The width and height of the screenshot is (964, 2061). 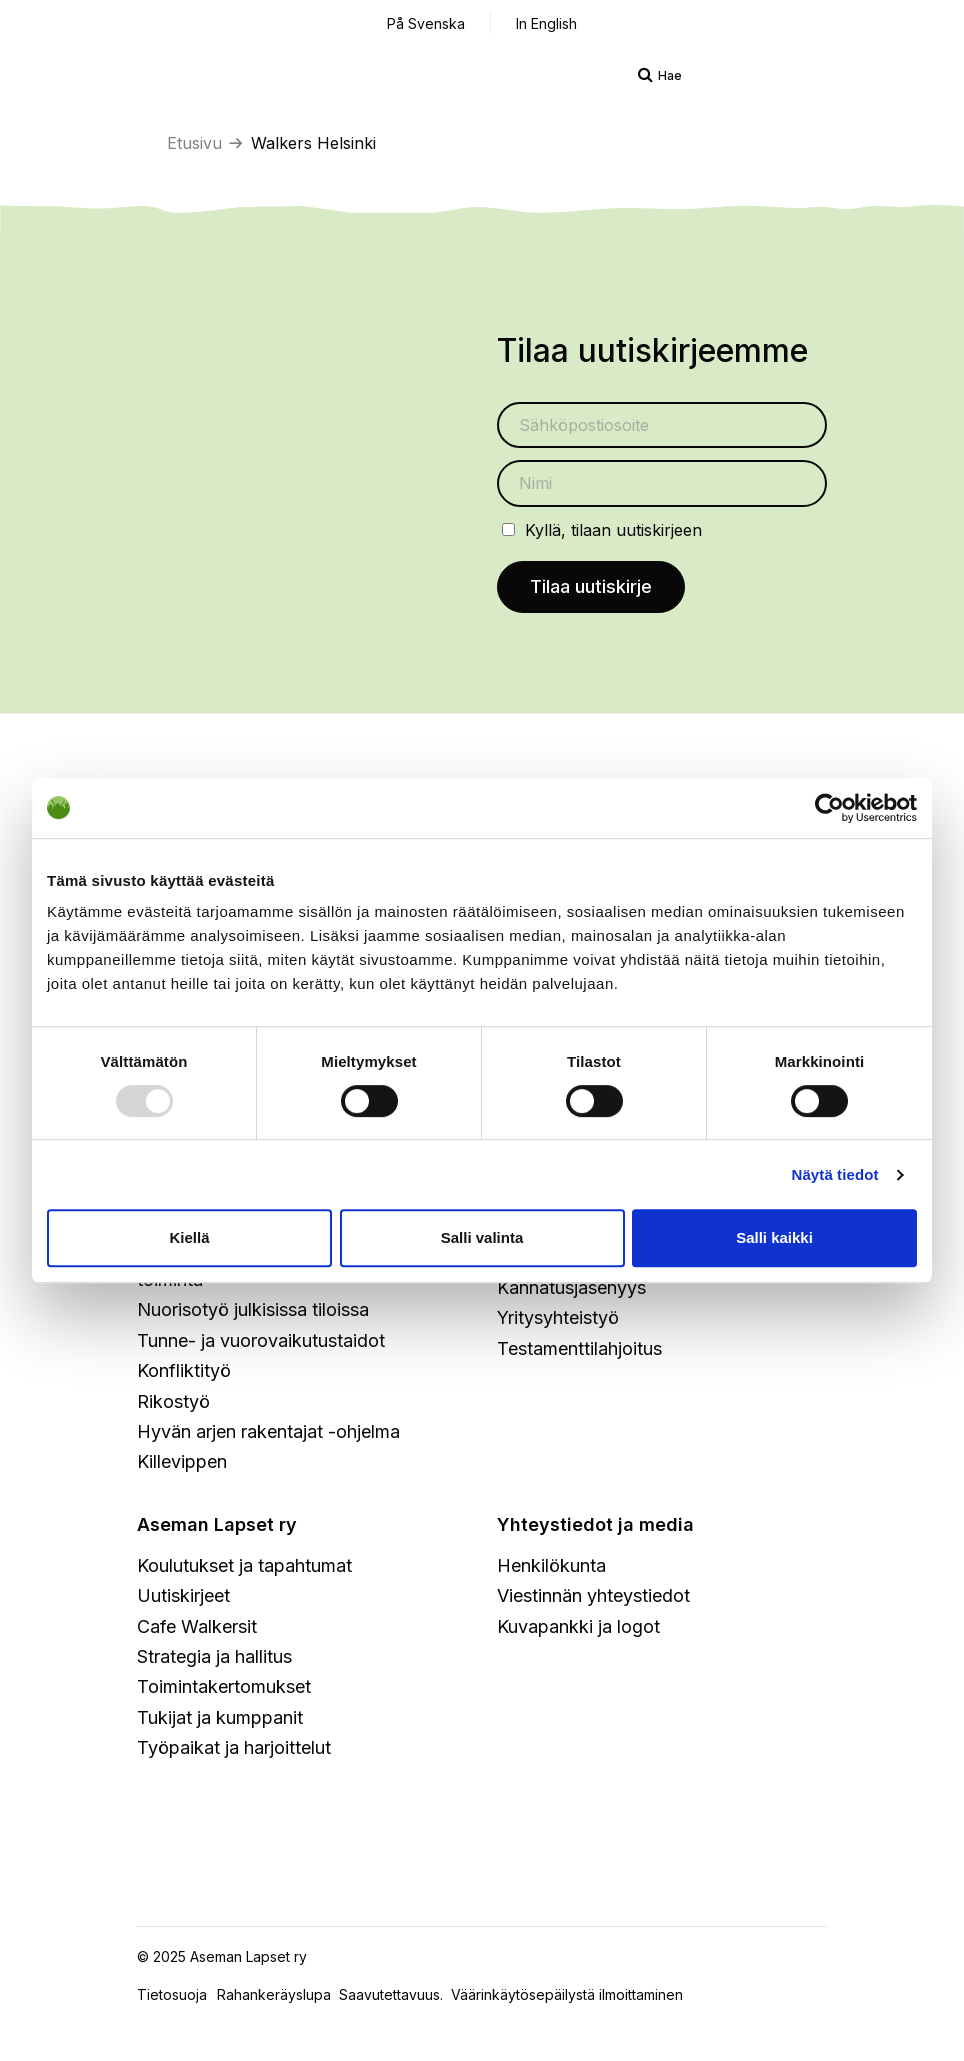 What do you see at coordinates (829, 808) in the screenshot?
I see `[Usercentrics Cookiebot - opens in a new window]` at bounding box center [829, 808].